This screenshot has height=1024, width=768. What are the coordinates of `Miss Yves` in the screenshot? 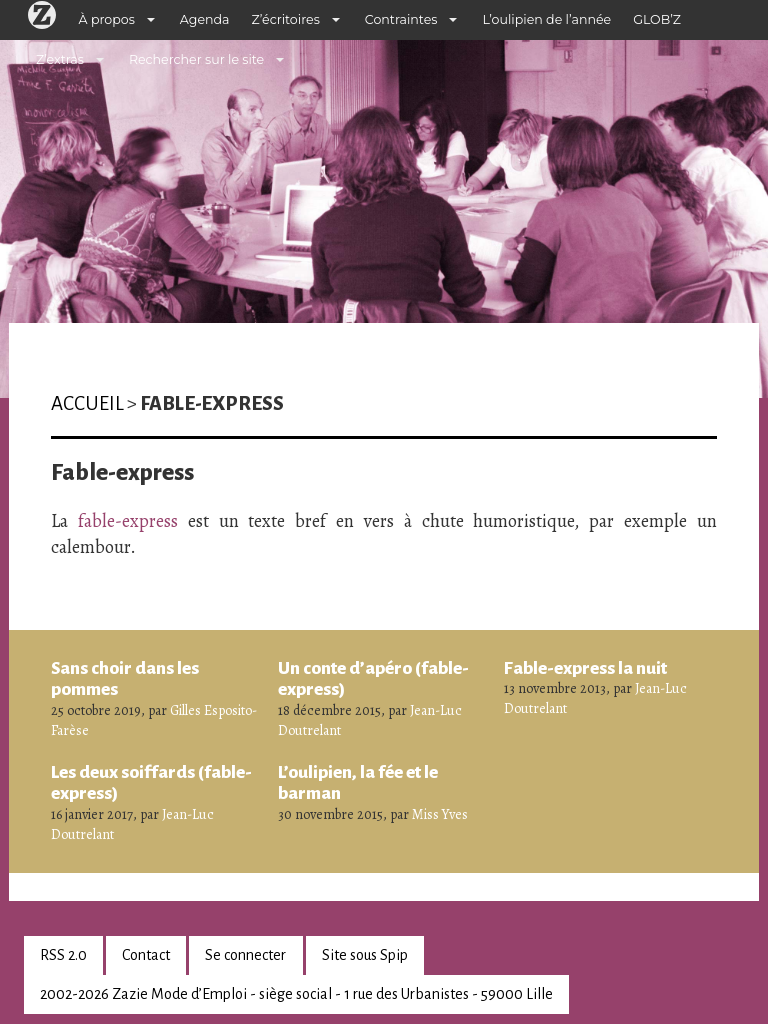 It's located at (440, 814).